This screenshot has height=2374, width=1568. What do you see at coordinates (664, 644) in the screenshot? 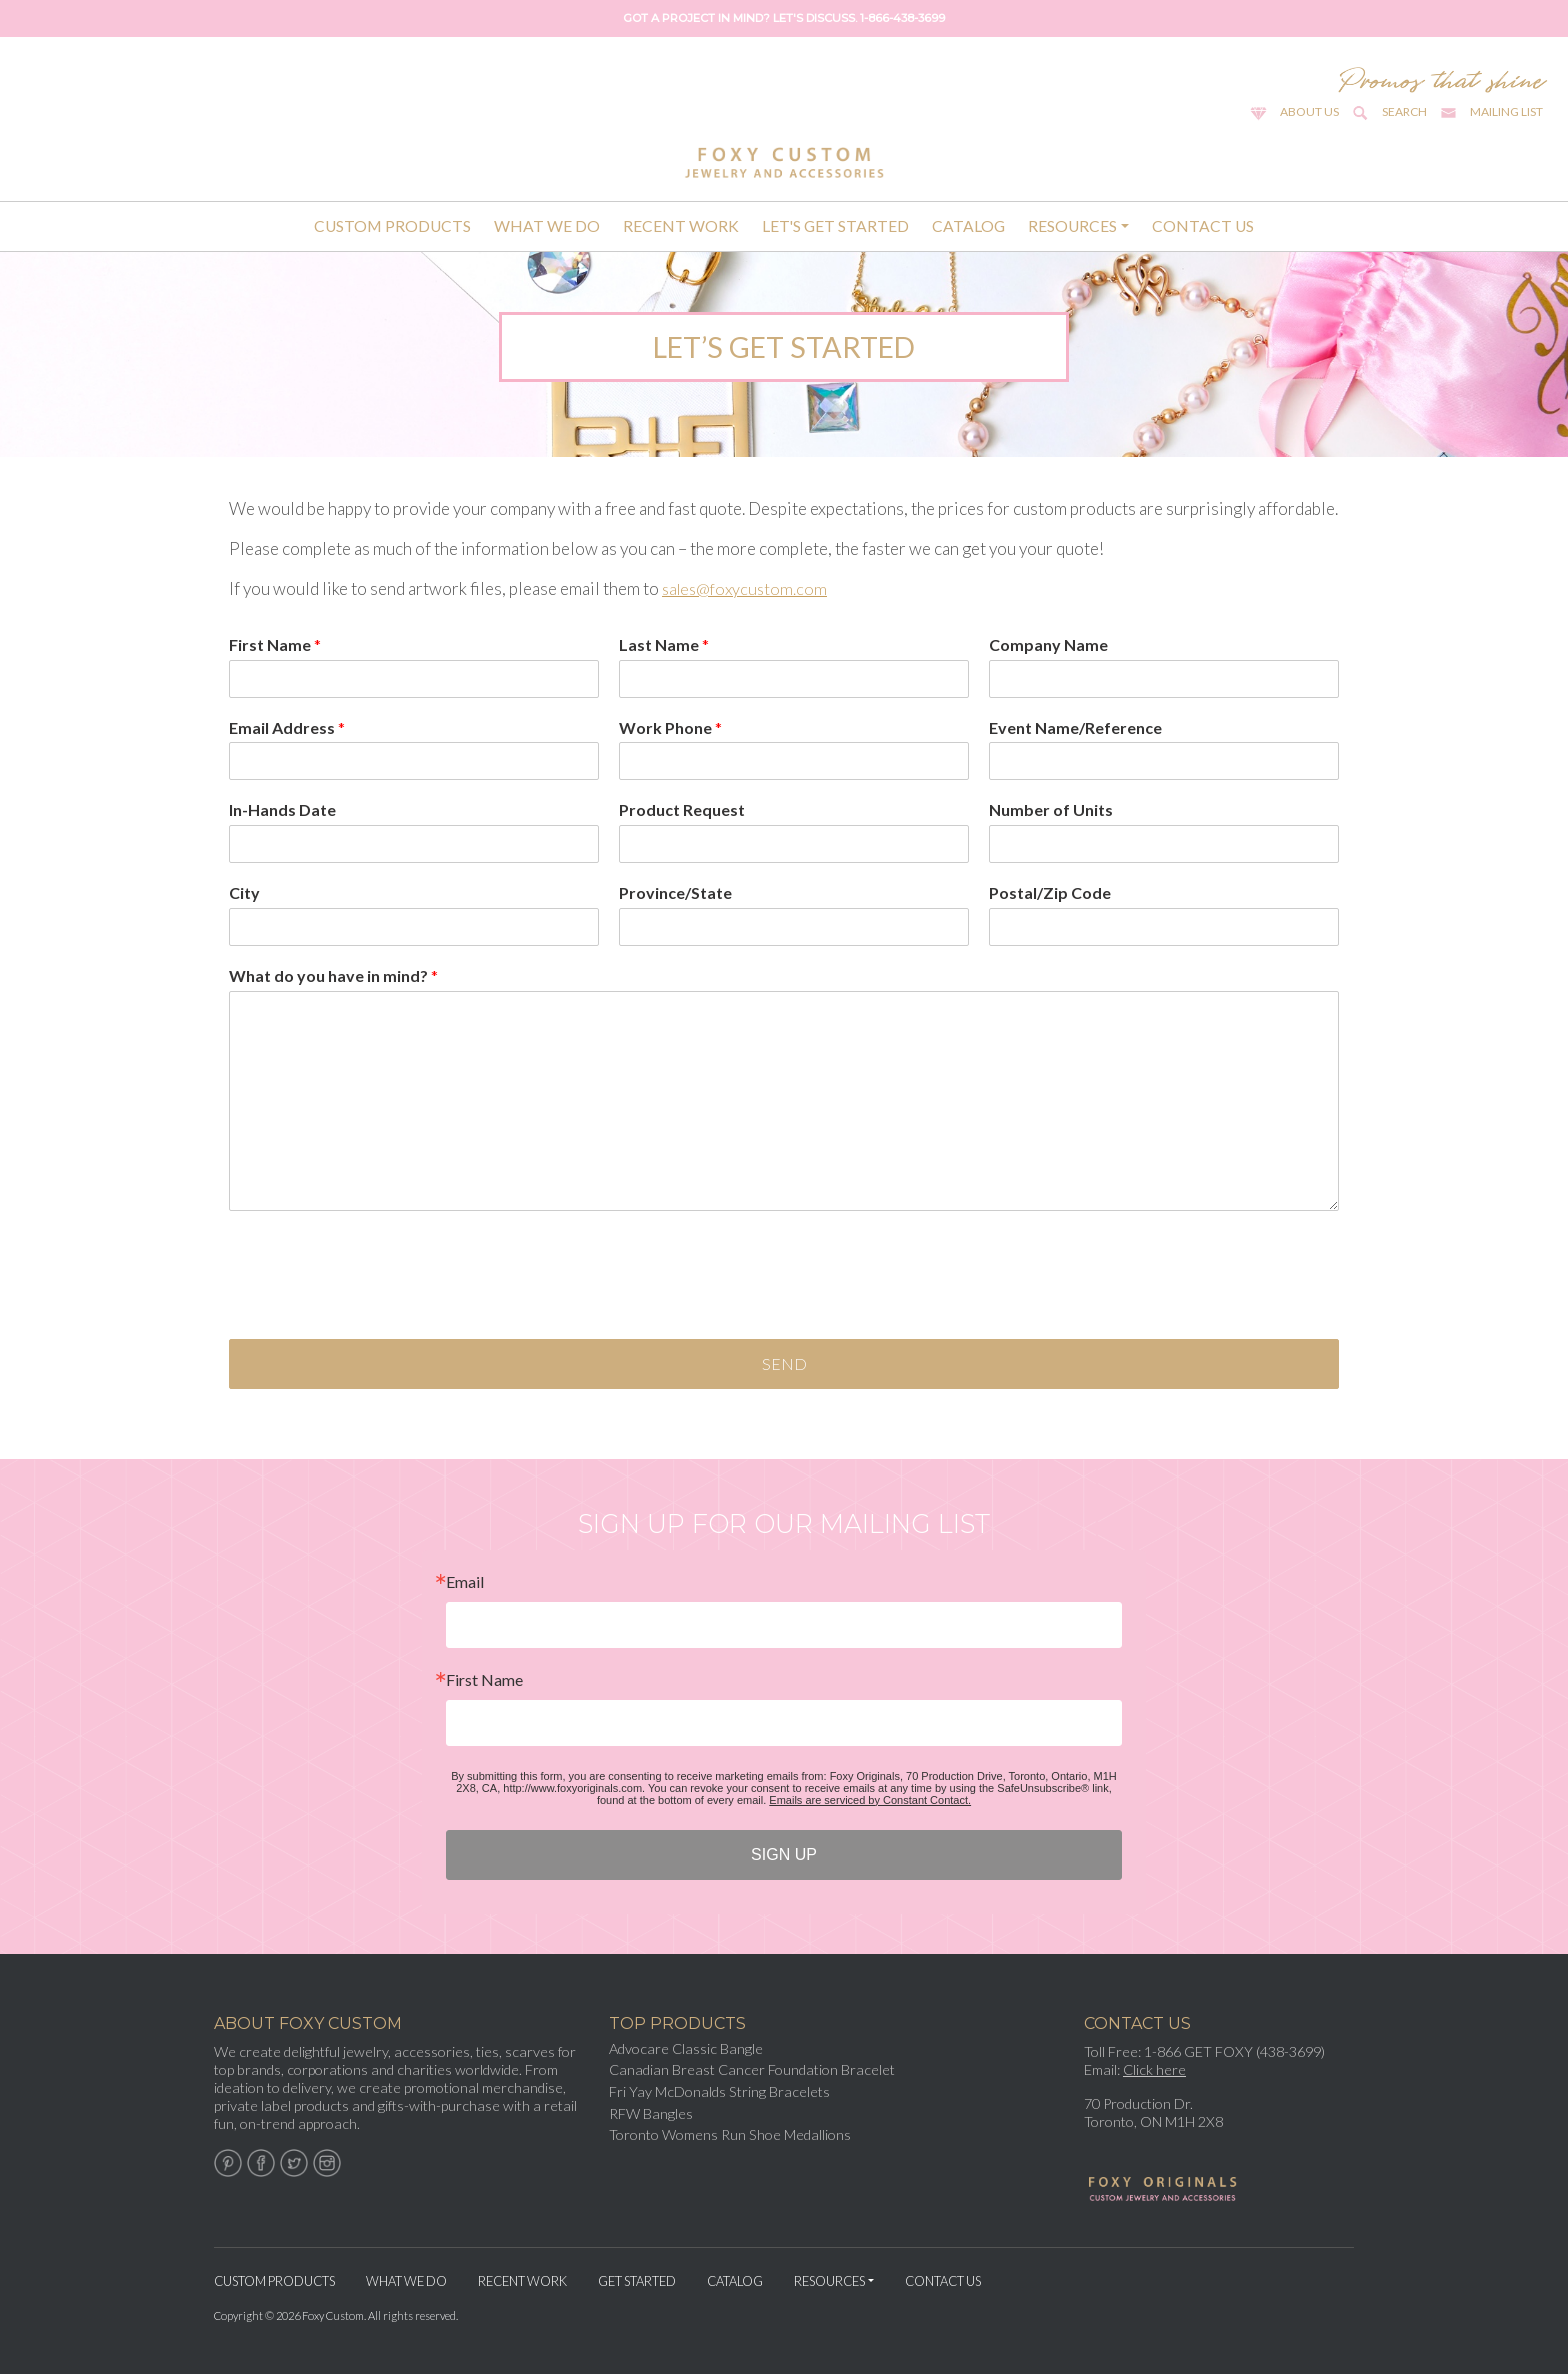
I see `Last Name` at bounding box center [664, 644].